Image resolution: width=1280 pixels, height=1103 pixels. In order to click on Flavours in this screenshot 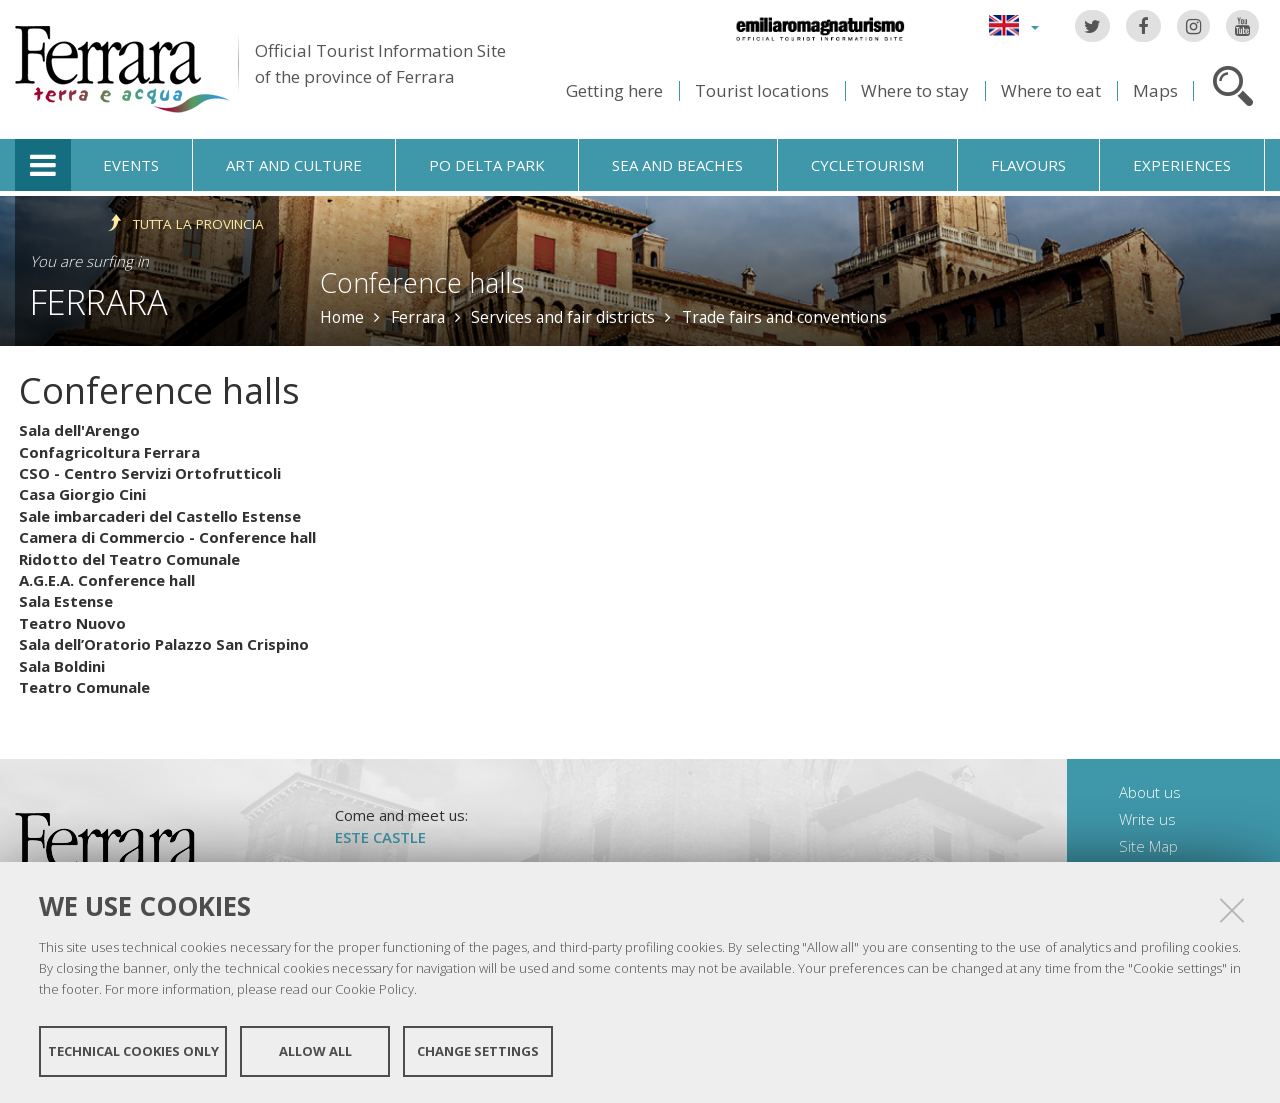, I will do `click(1028, 165)`.